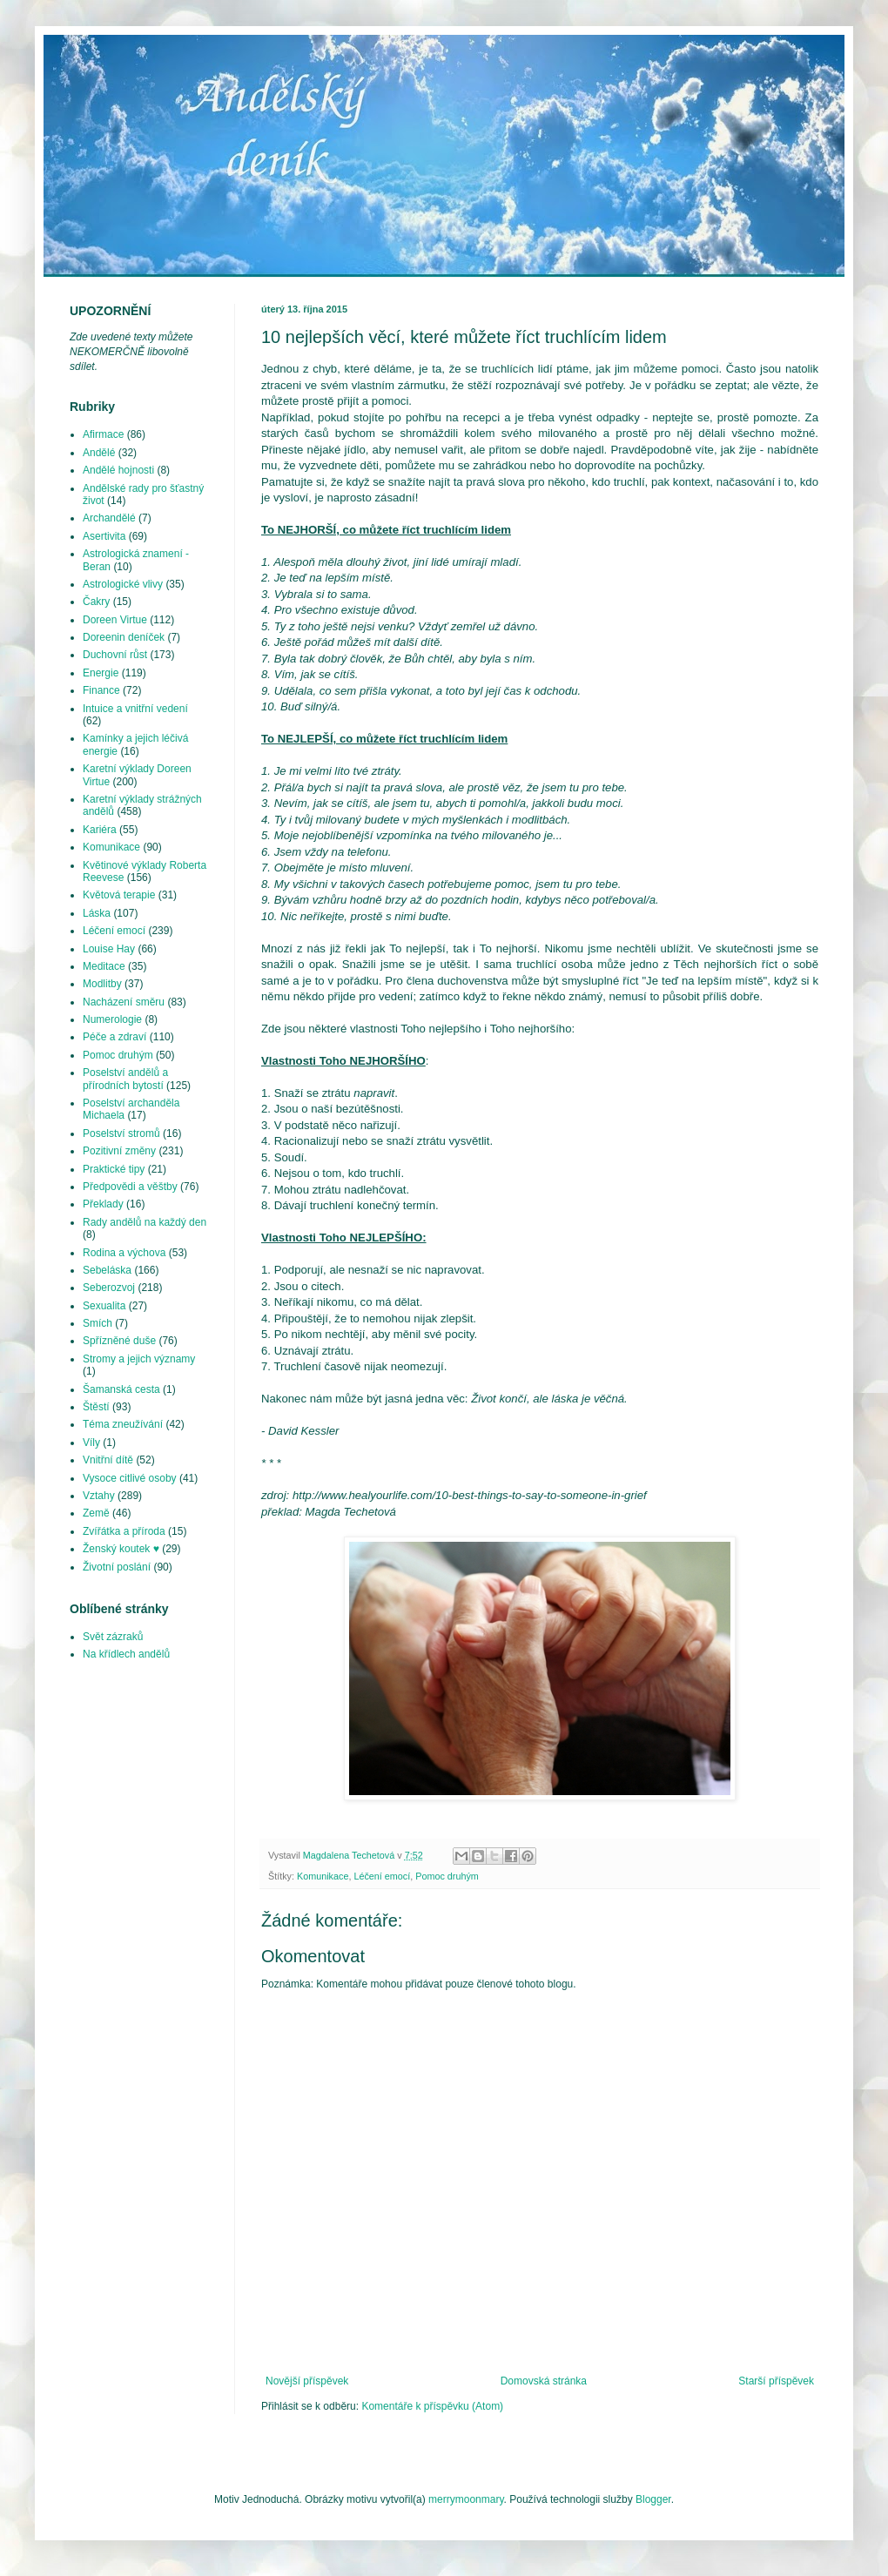 This screenshot has width=888, height=2576. What do you see at coordinates (97, 913) in the screenshot?
I see `Láska` at bounding box center [97, 913].